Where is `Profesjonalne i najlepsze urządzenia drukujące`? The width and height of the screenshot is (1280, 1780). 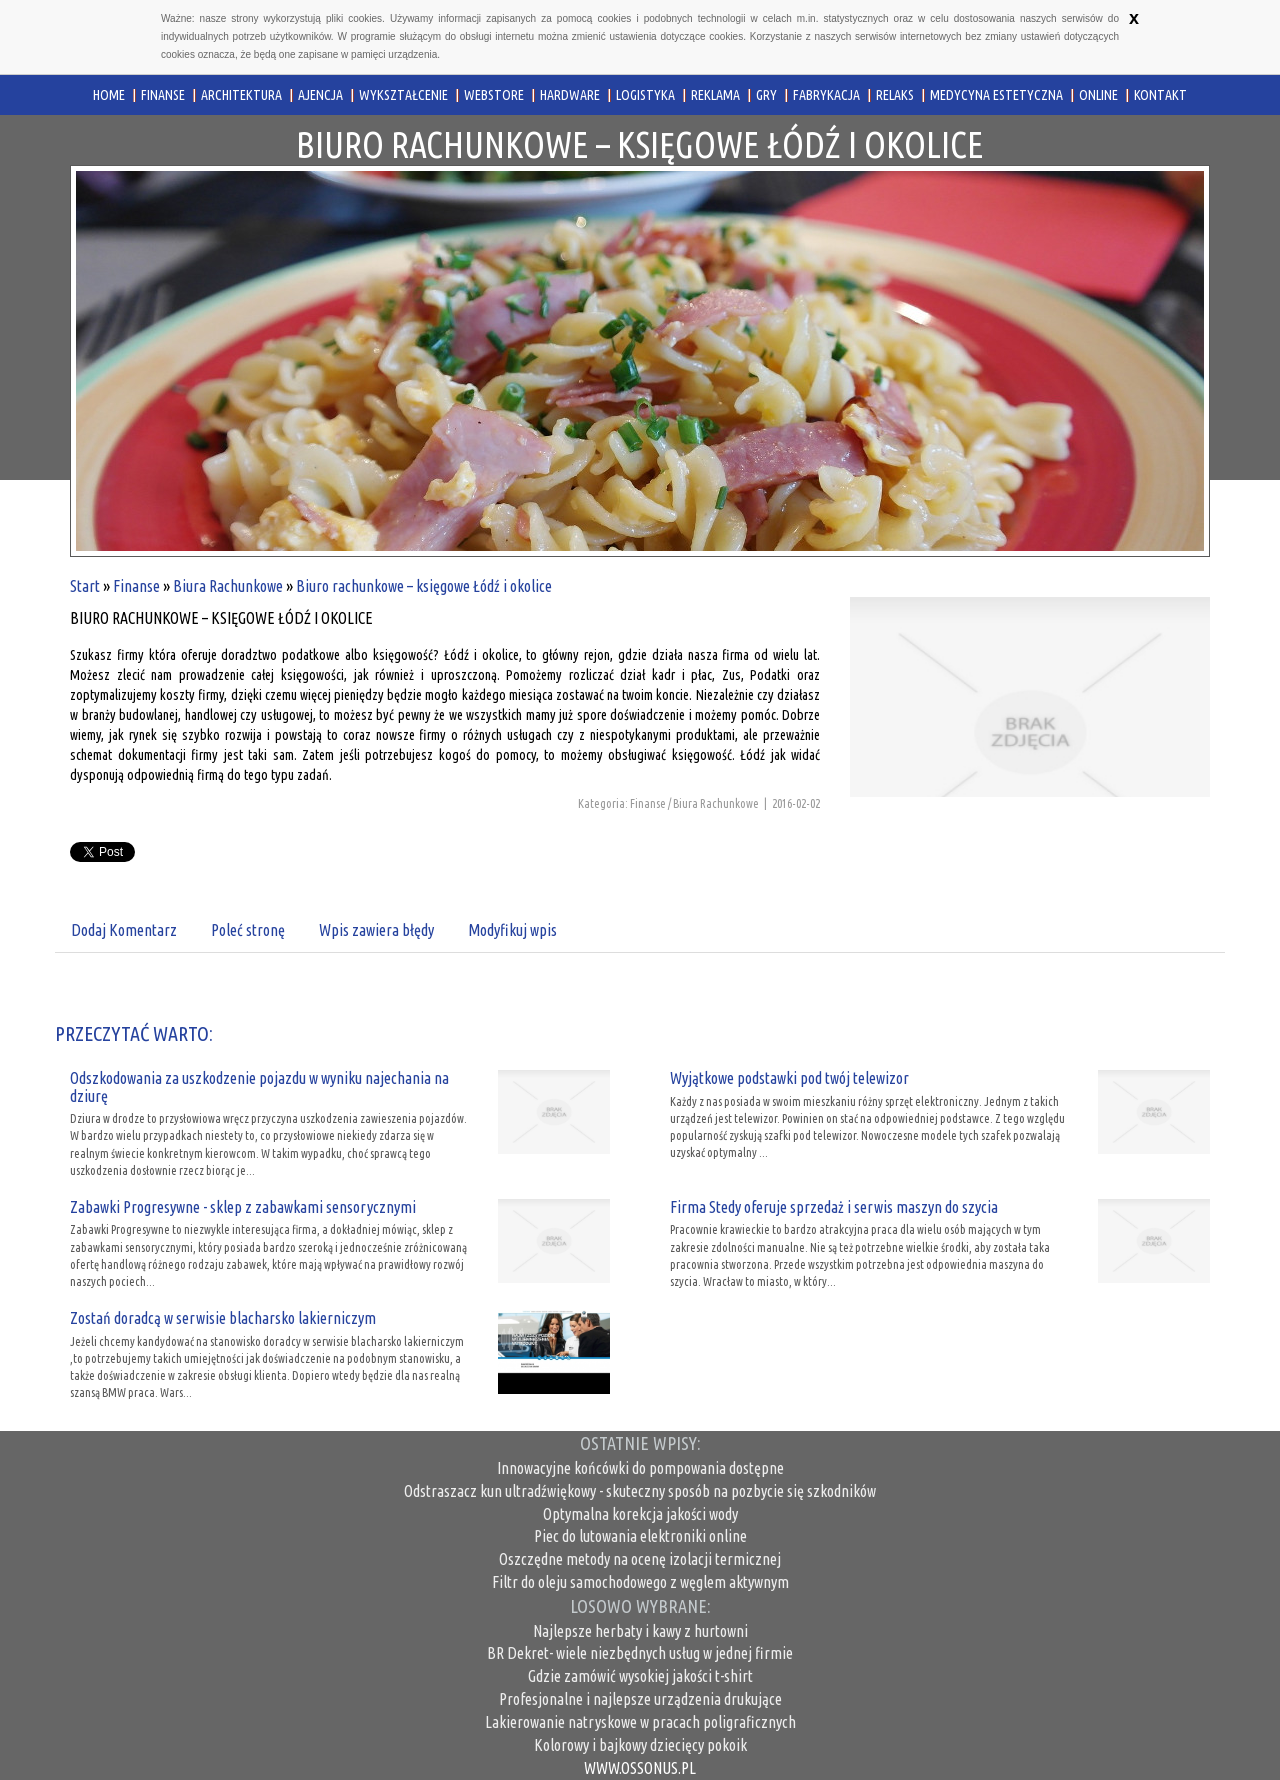
Profesjonalne i najlepsze urządzenia drukujące is located at coordinates (640, 1699).